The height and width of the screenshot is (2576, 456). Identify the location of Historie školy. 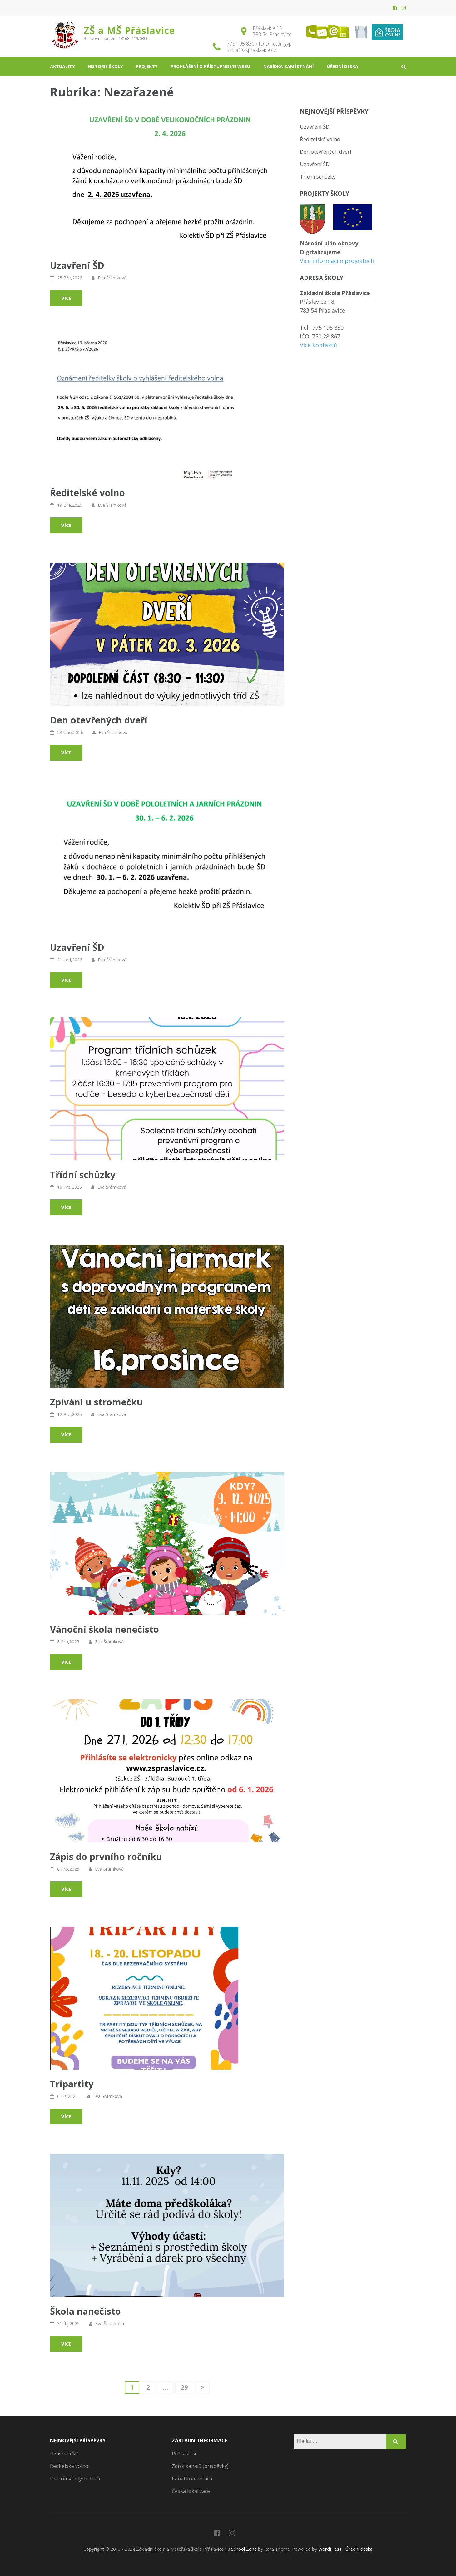
(105, 66).